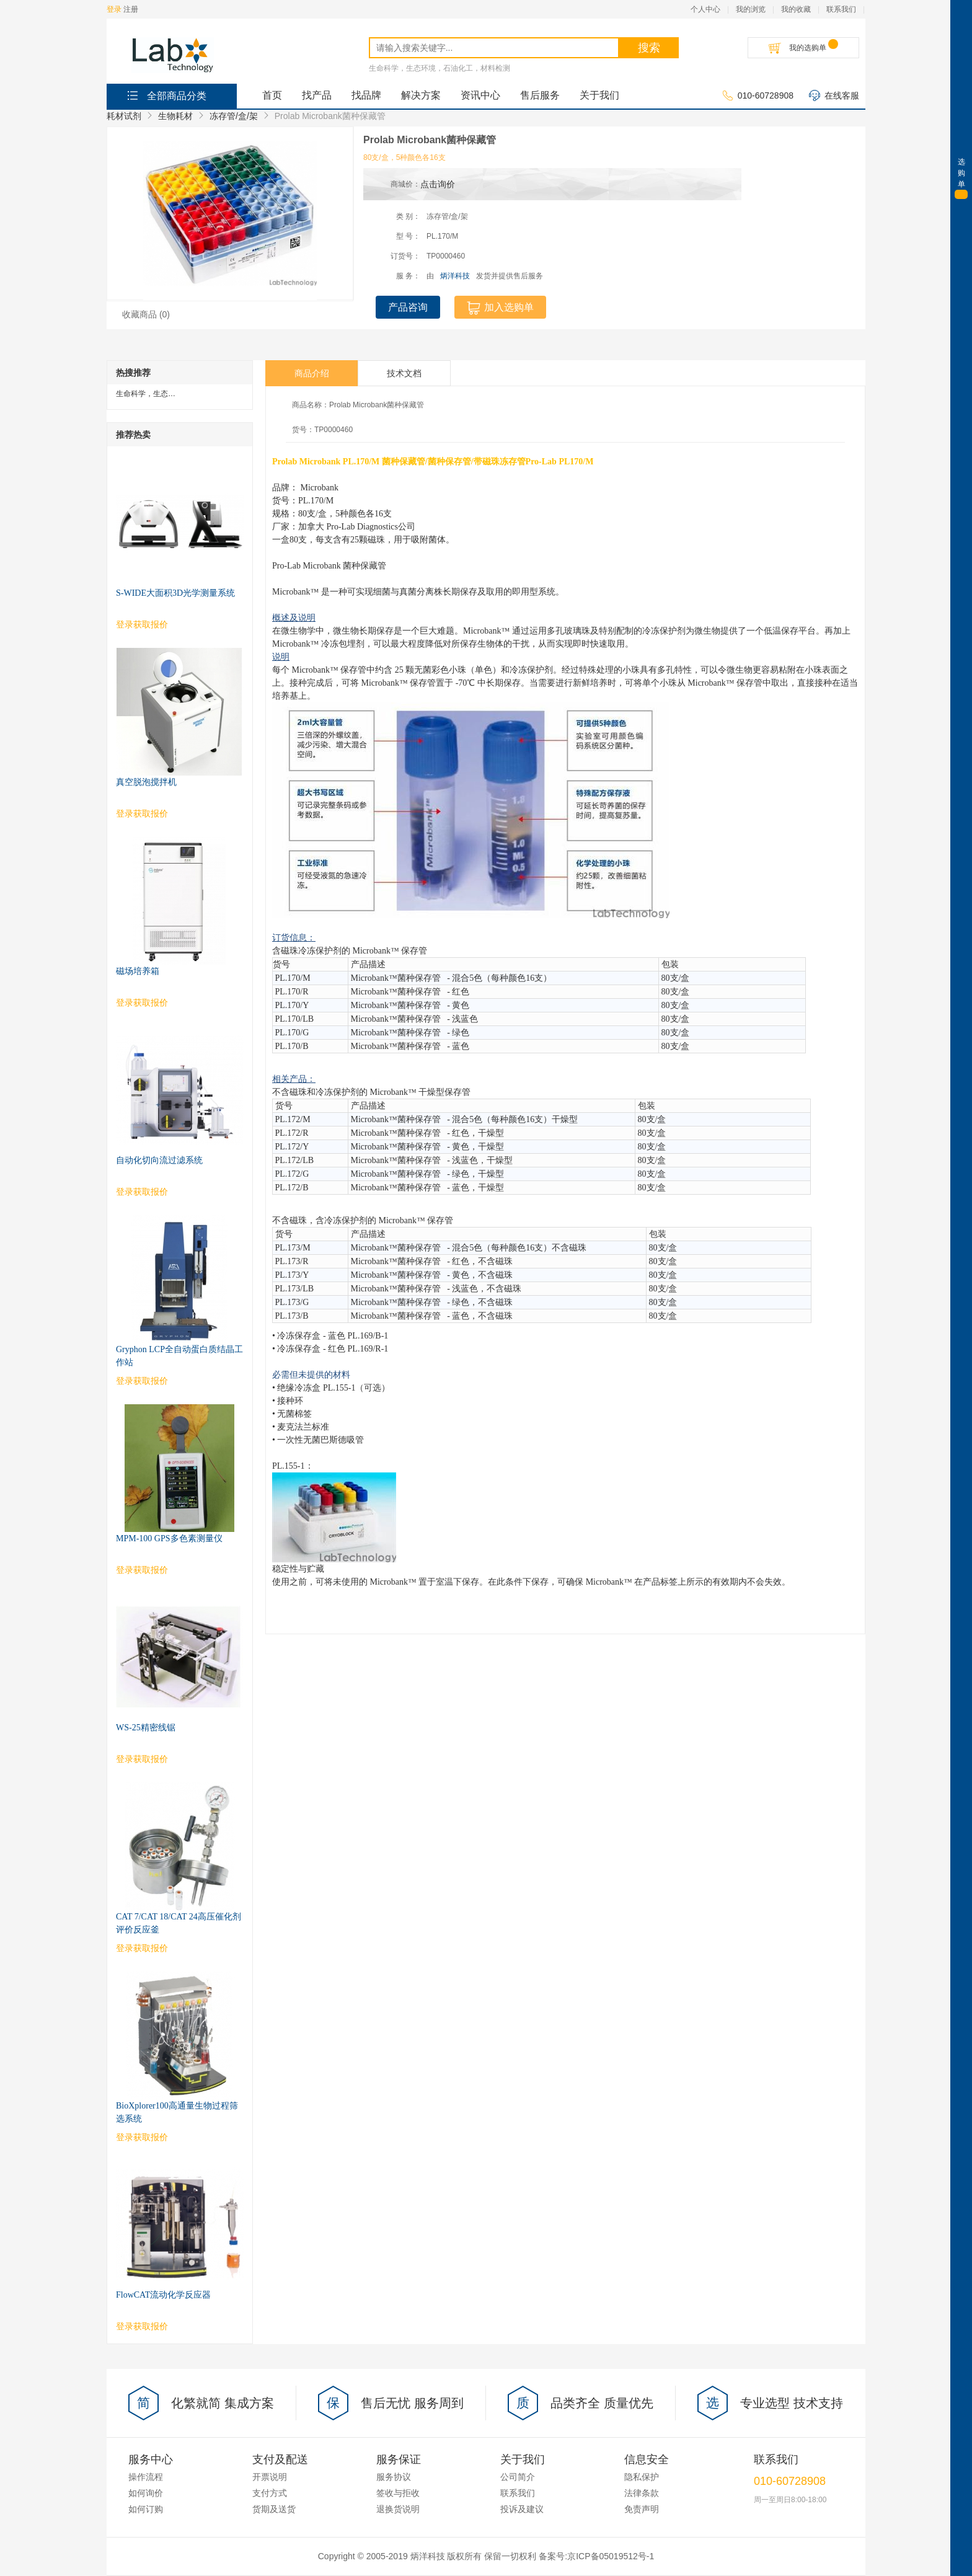 The image size is (972, 2576). What do you see at coordinates (393, 2477) in the screenshot?
I see `服务协议` at bounding box center [393, 2477].